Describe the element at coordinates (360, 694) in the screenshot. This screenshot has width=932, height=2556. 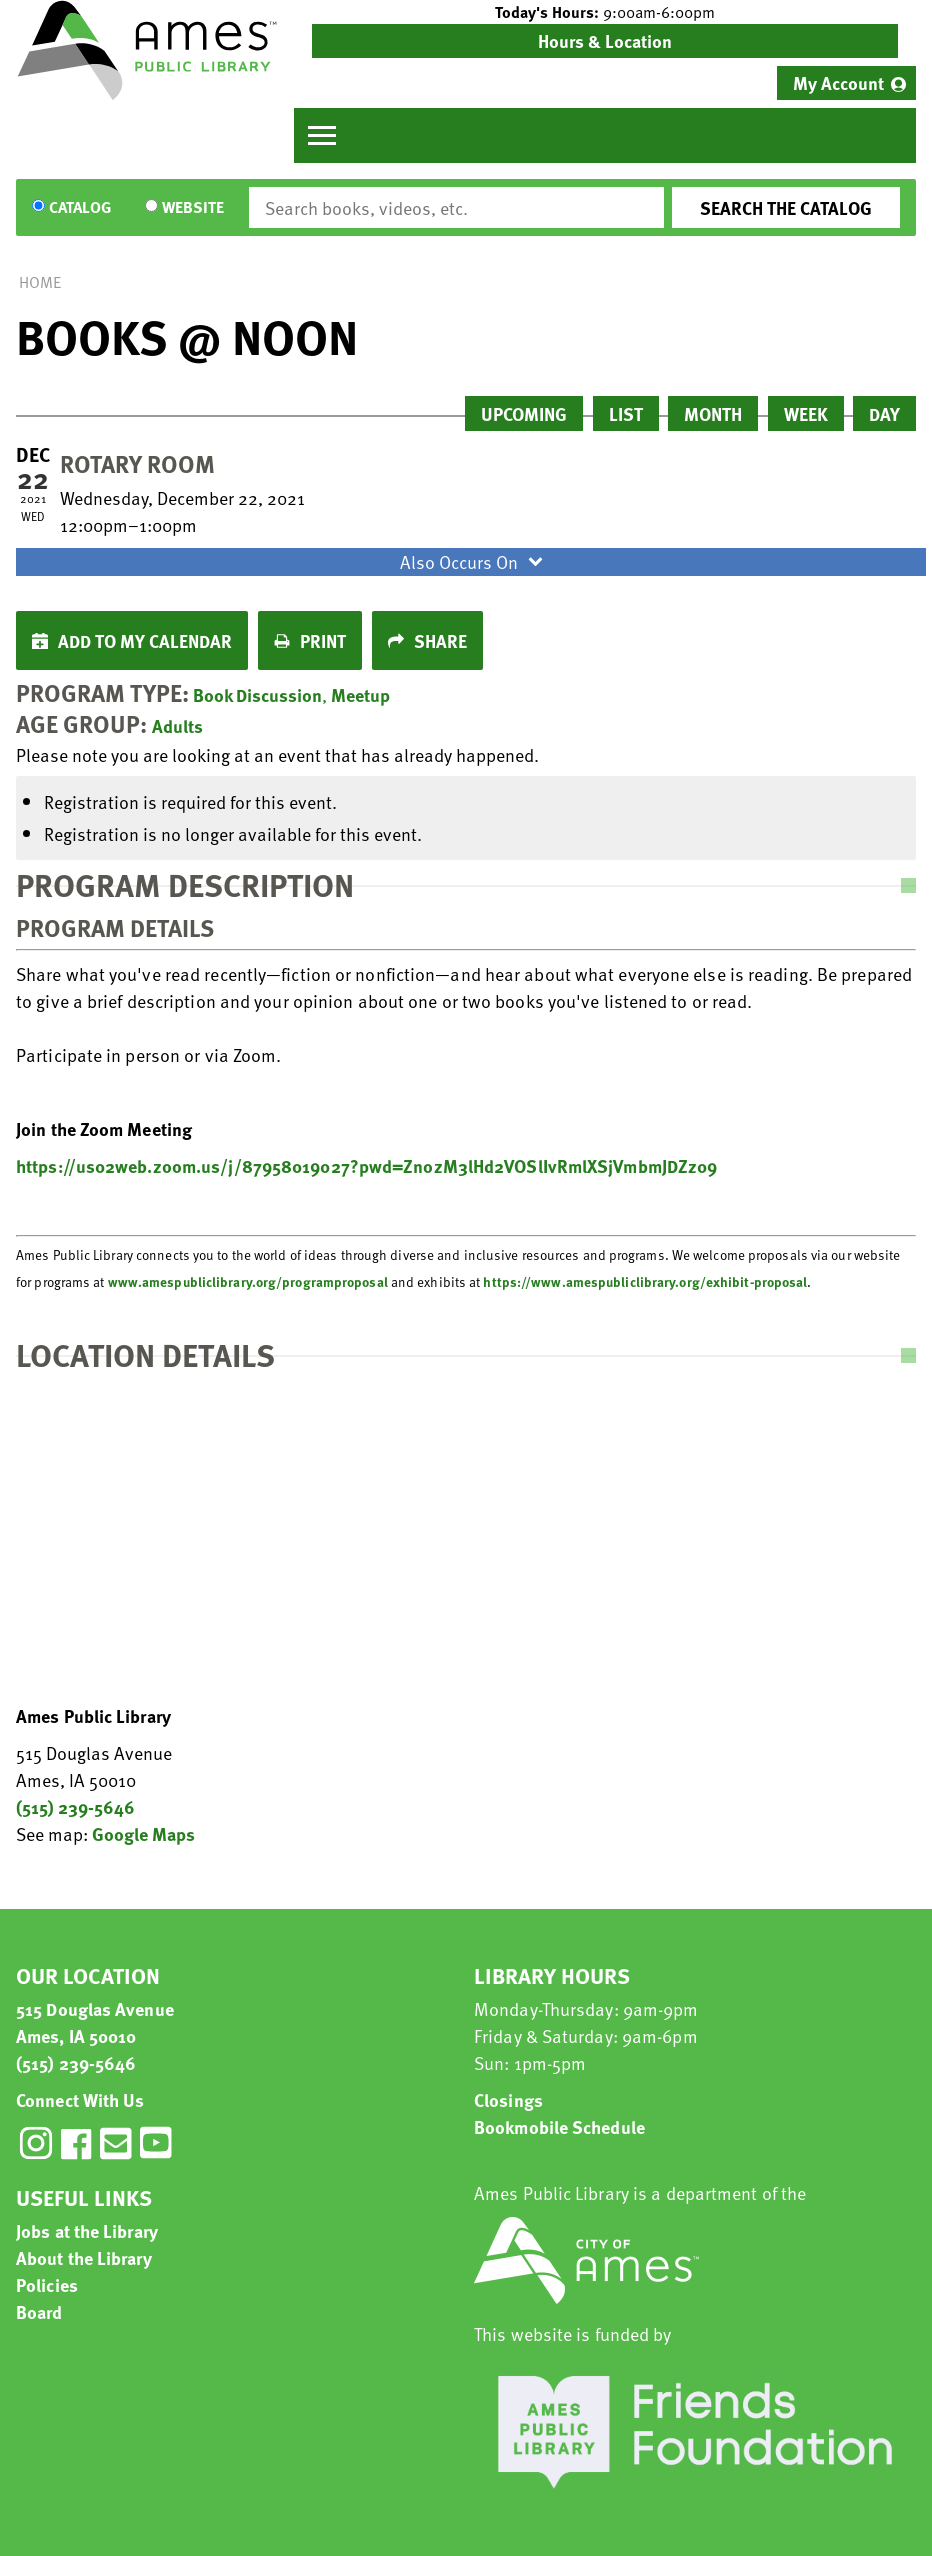
I see `Meetup` at that location.